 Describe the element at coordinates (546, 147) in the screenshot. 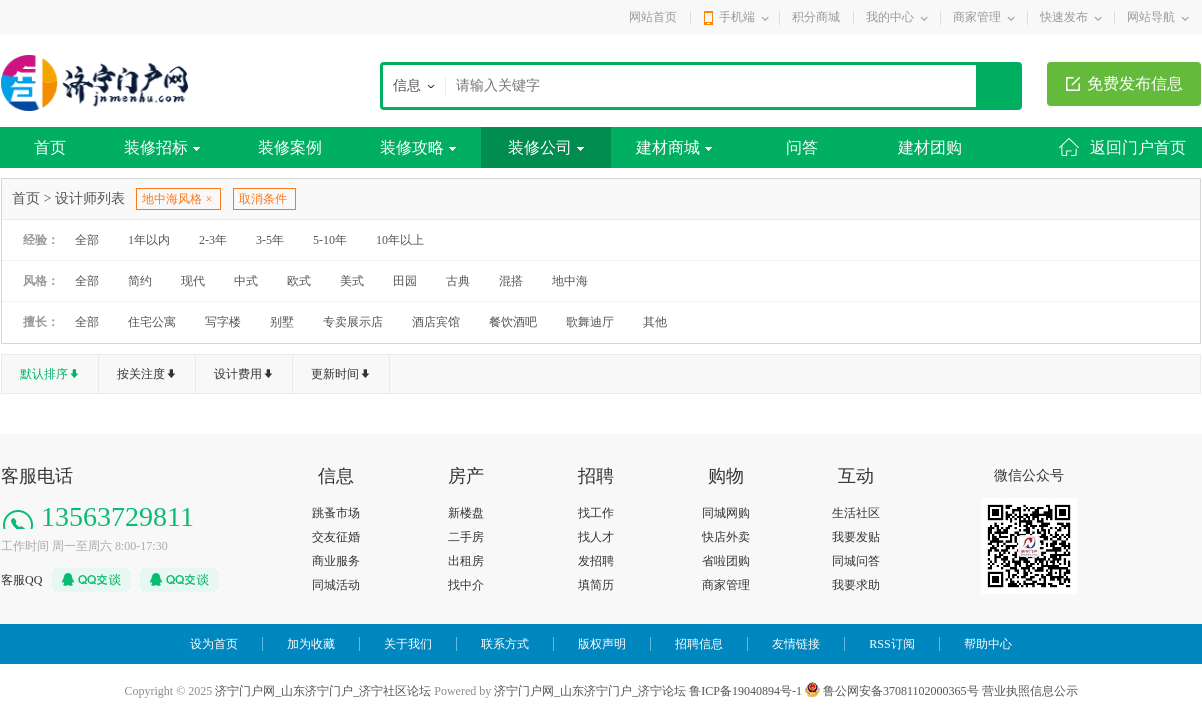

I see `装修公司` at that location.